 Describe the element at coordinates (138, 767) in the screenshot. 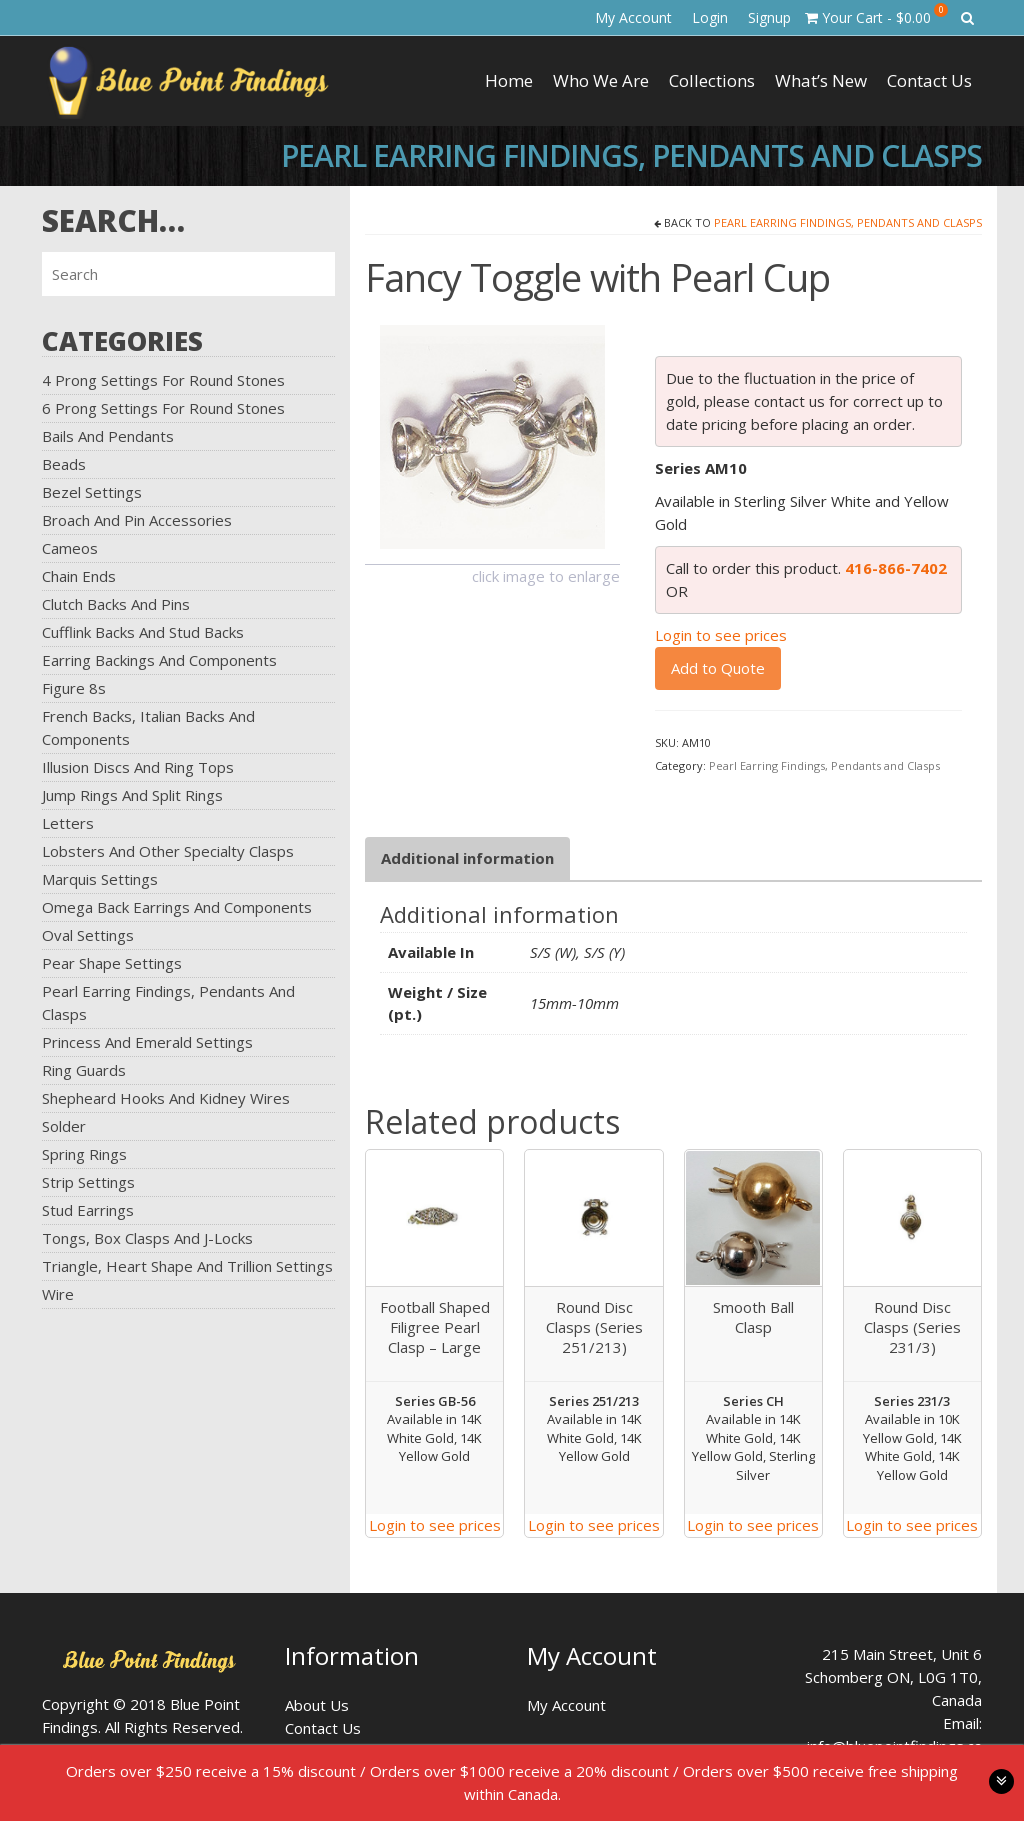

I see `Illusion Discs and Ring Tops` at that location.